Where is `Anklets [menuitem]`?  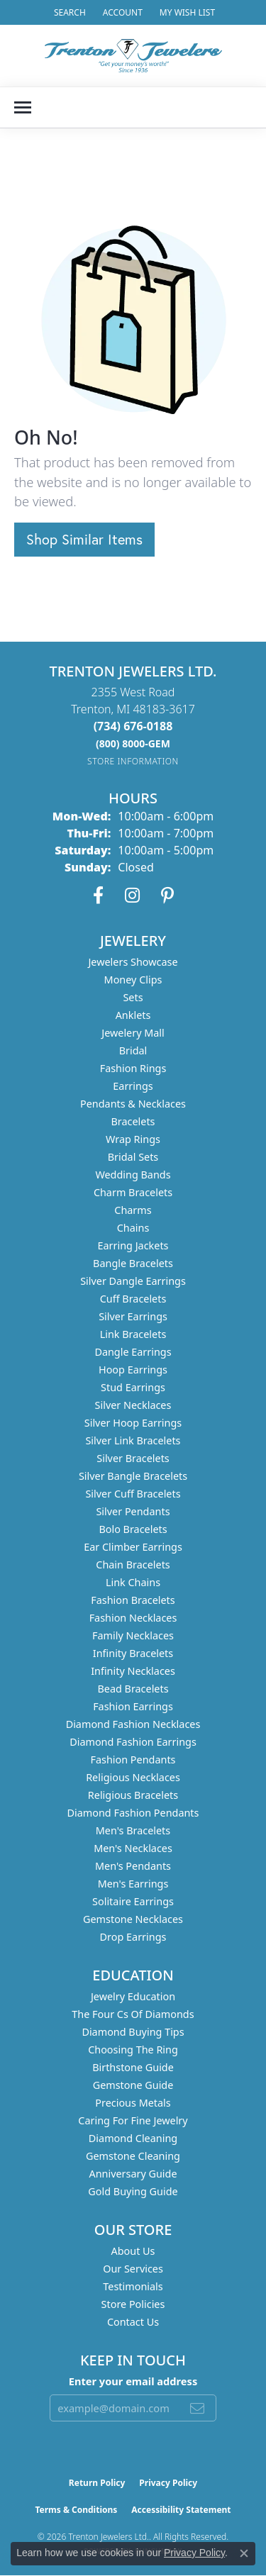 Anklets [menuitem] is located at coordinates (133, 1015).